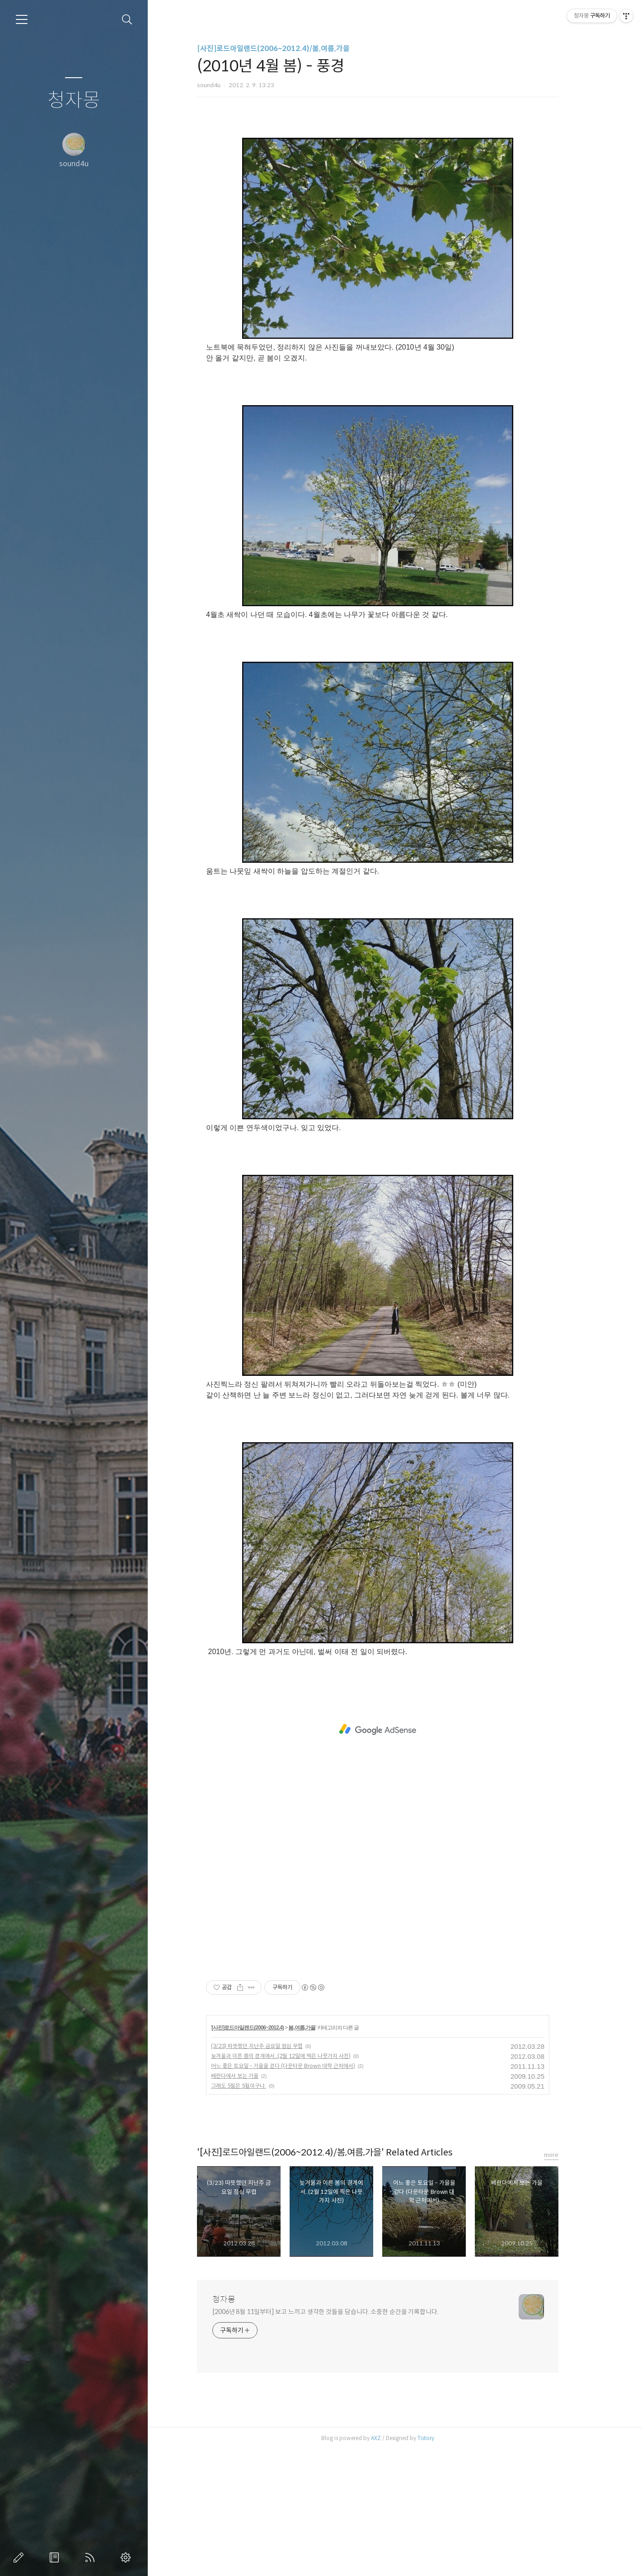  What do you see at coordinates (393, 2564) in the screenshot?
I see `AXZ` at bounding box center [393, 2564].